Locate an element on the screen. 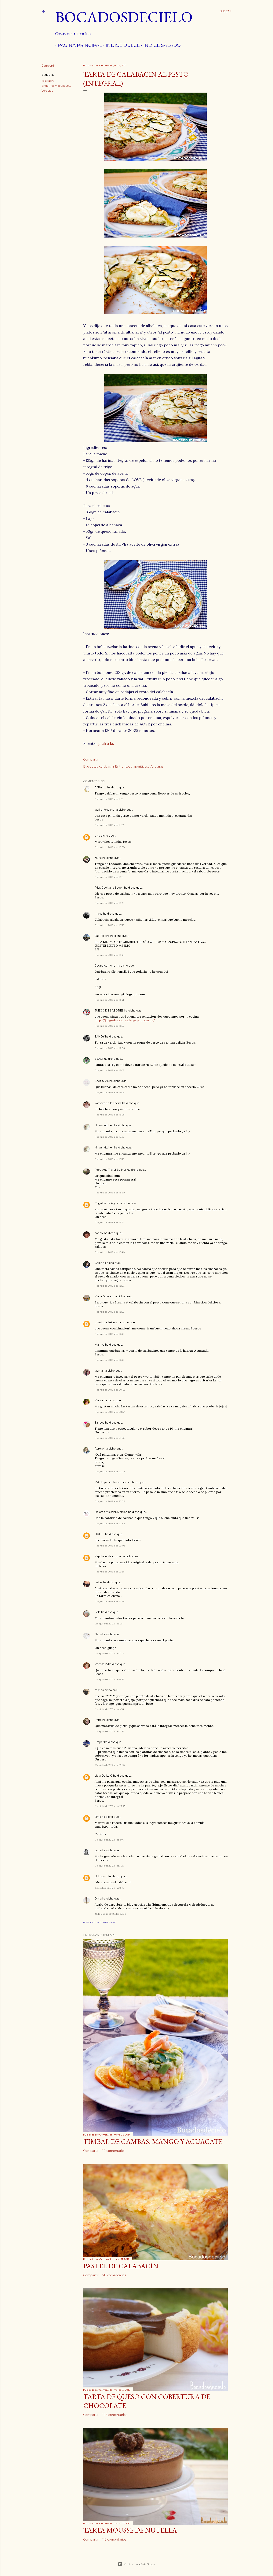  Neus is located at coordinates (98, 1634).